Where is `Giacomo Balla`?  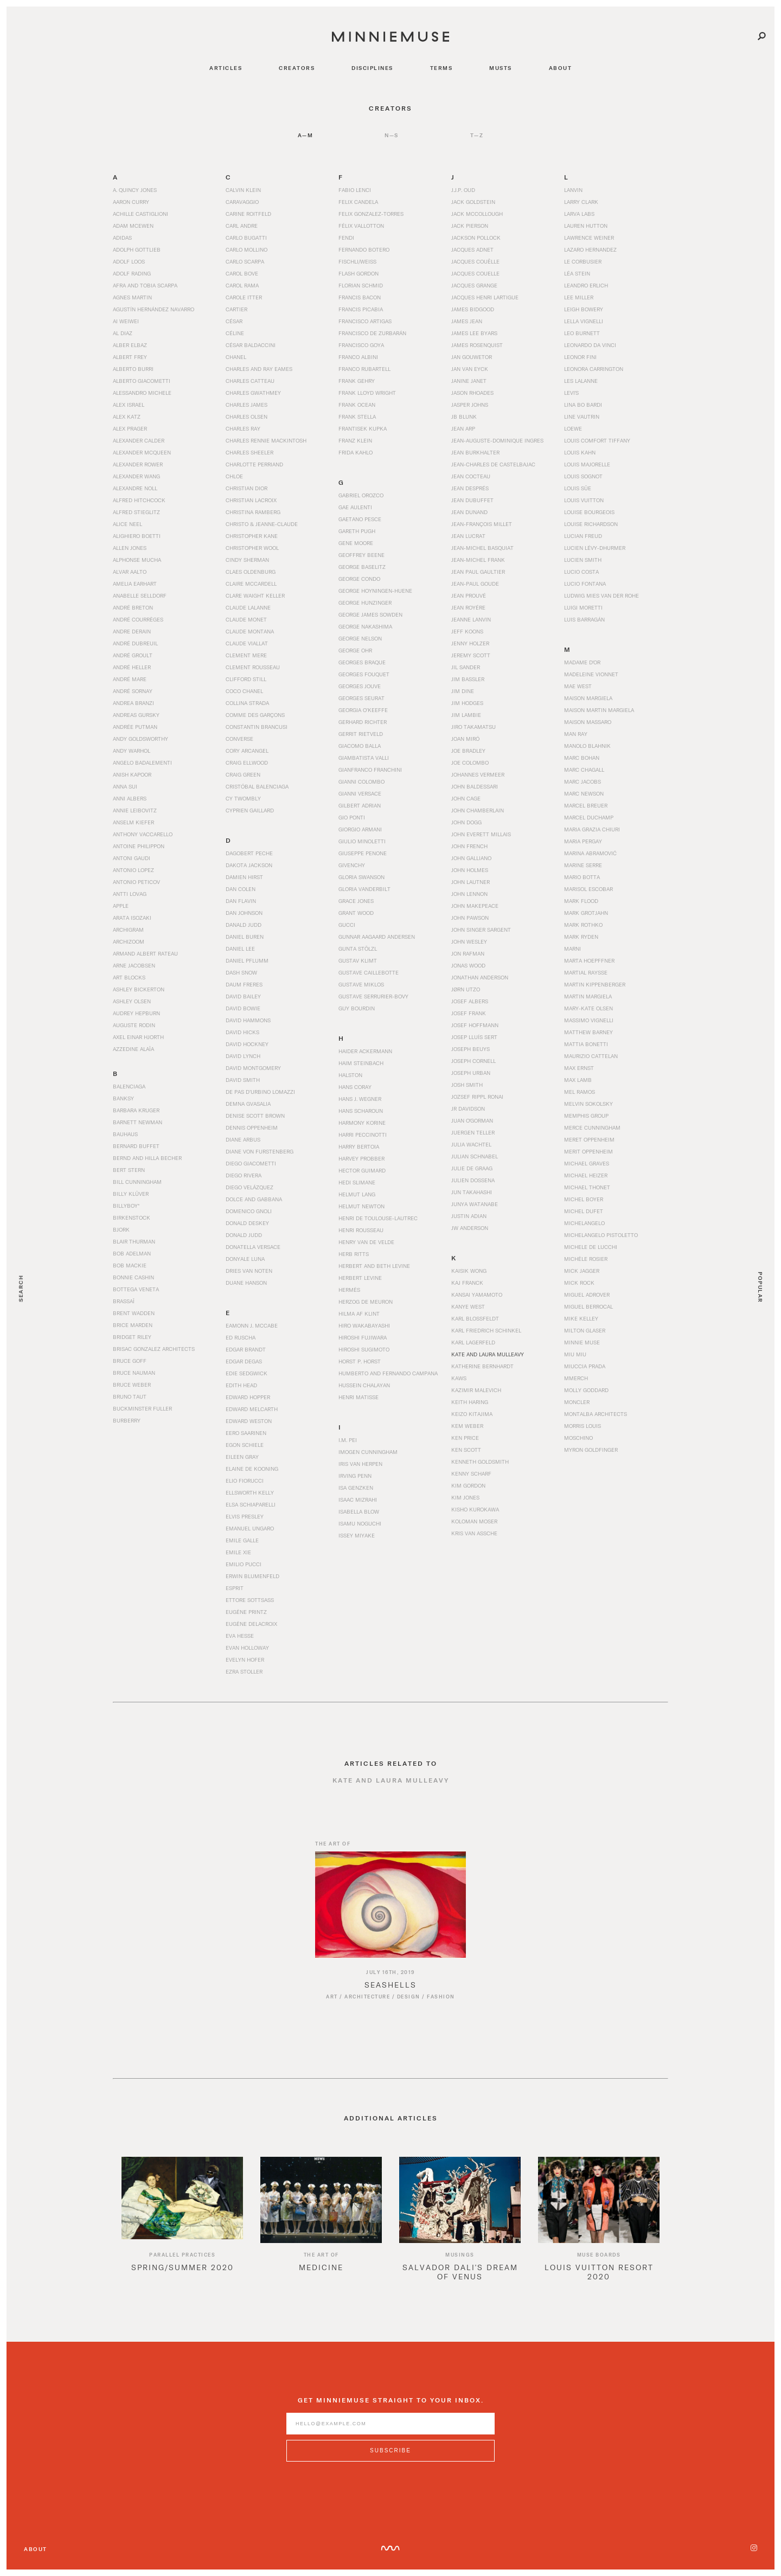
Giacomo Balla is located at coordinates (359, 745).